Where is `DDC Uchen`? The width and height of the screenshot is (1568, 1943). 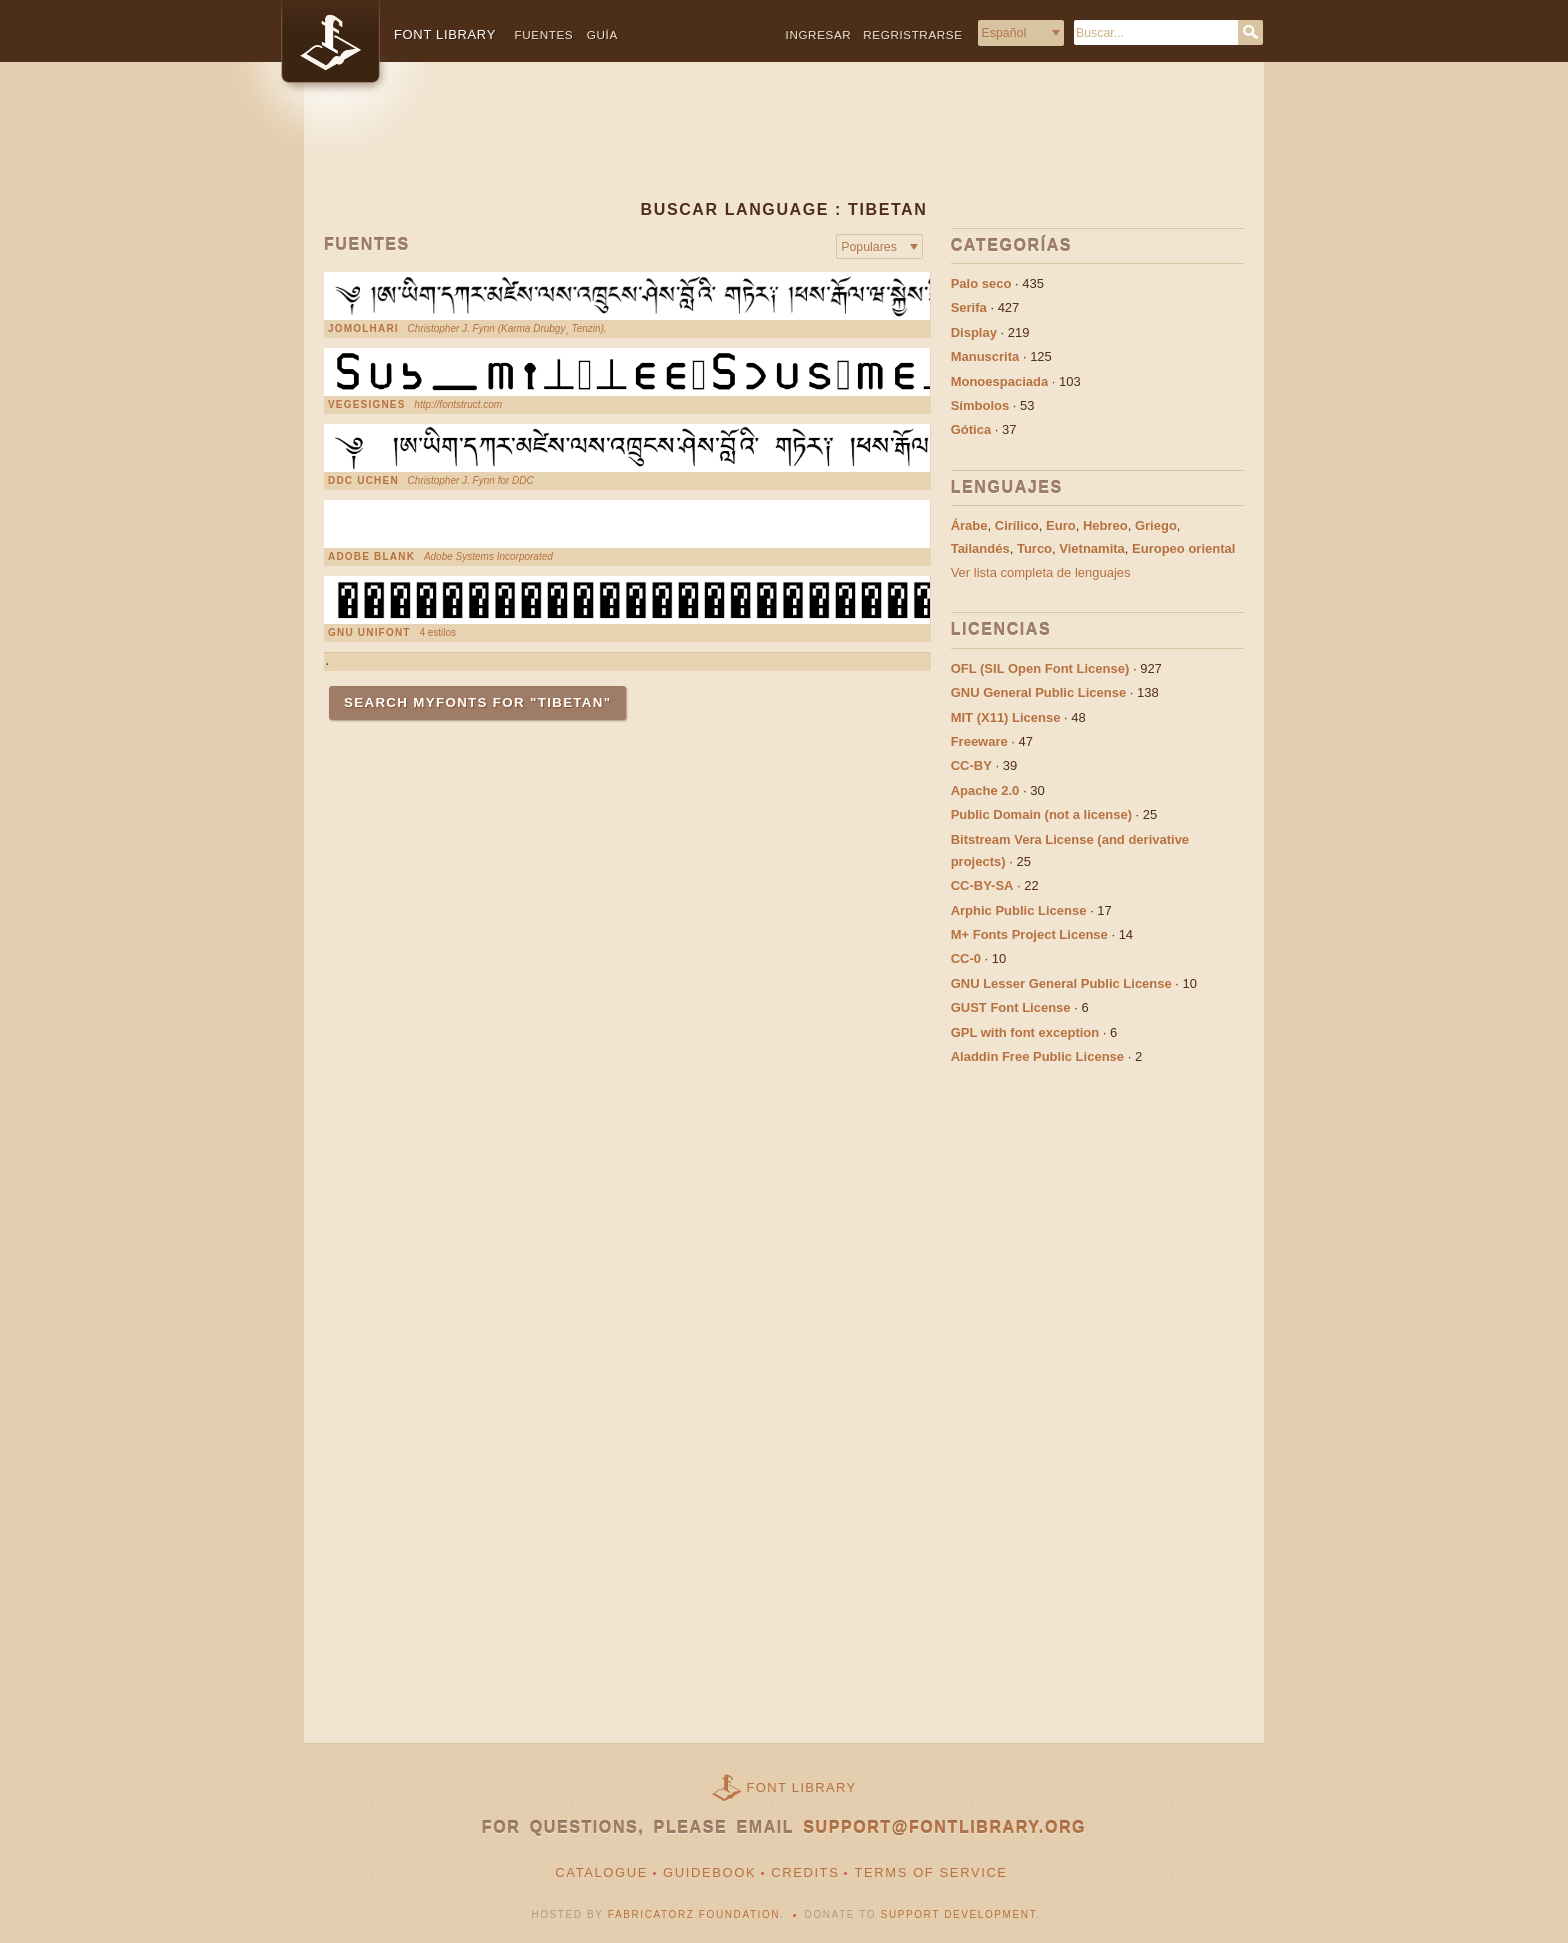 DDC Uchen is located at coordinates (363, 481).